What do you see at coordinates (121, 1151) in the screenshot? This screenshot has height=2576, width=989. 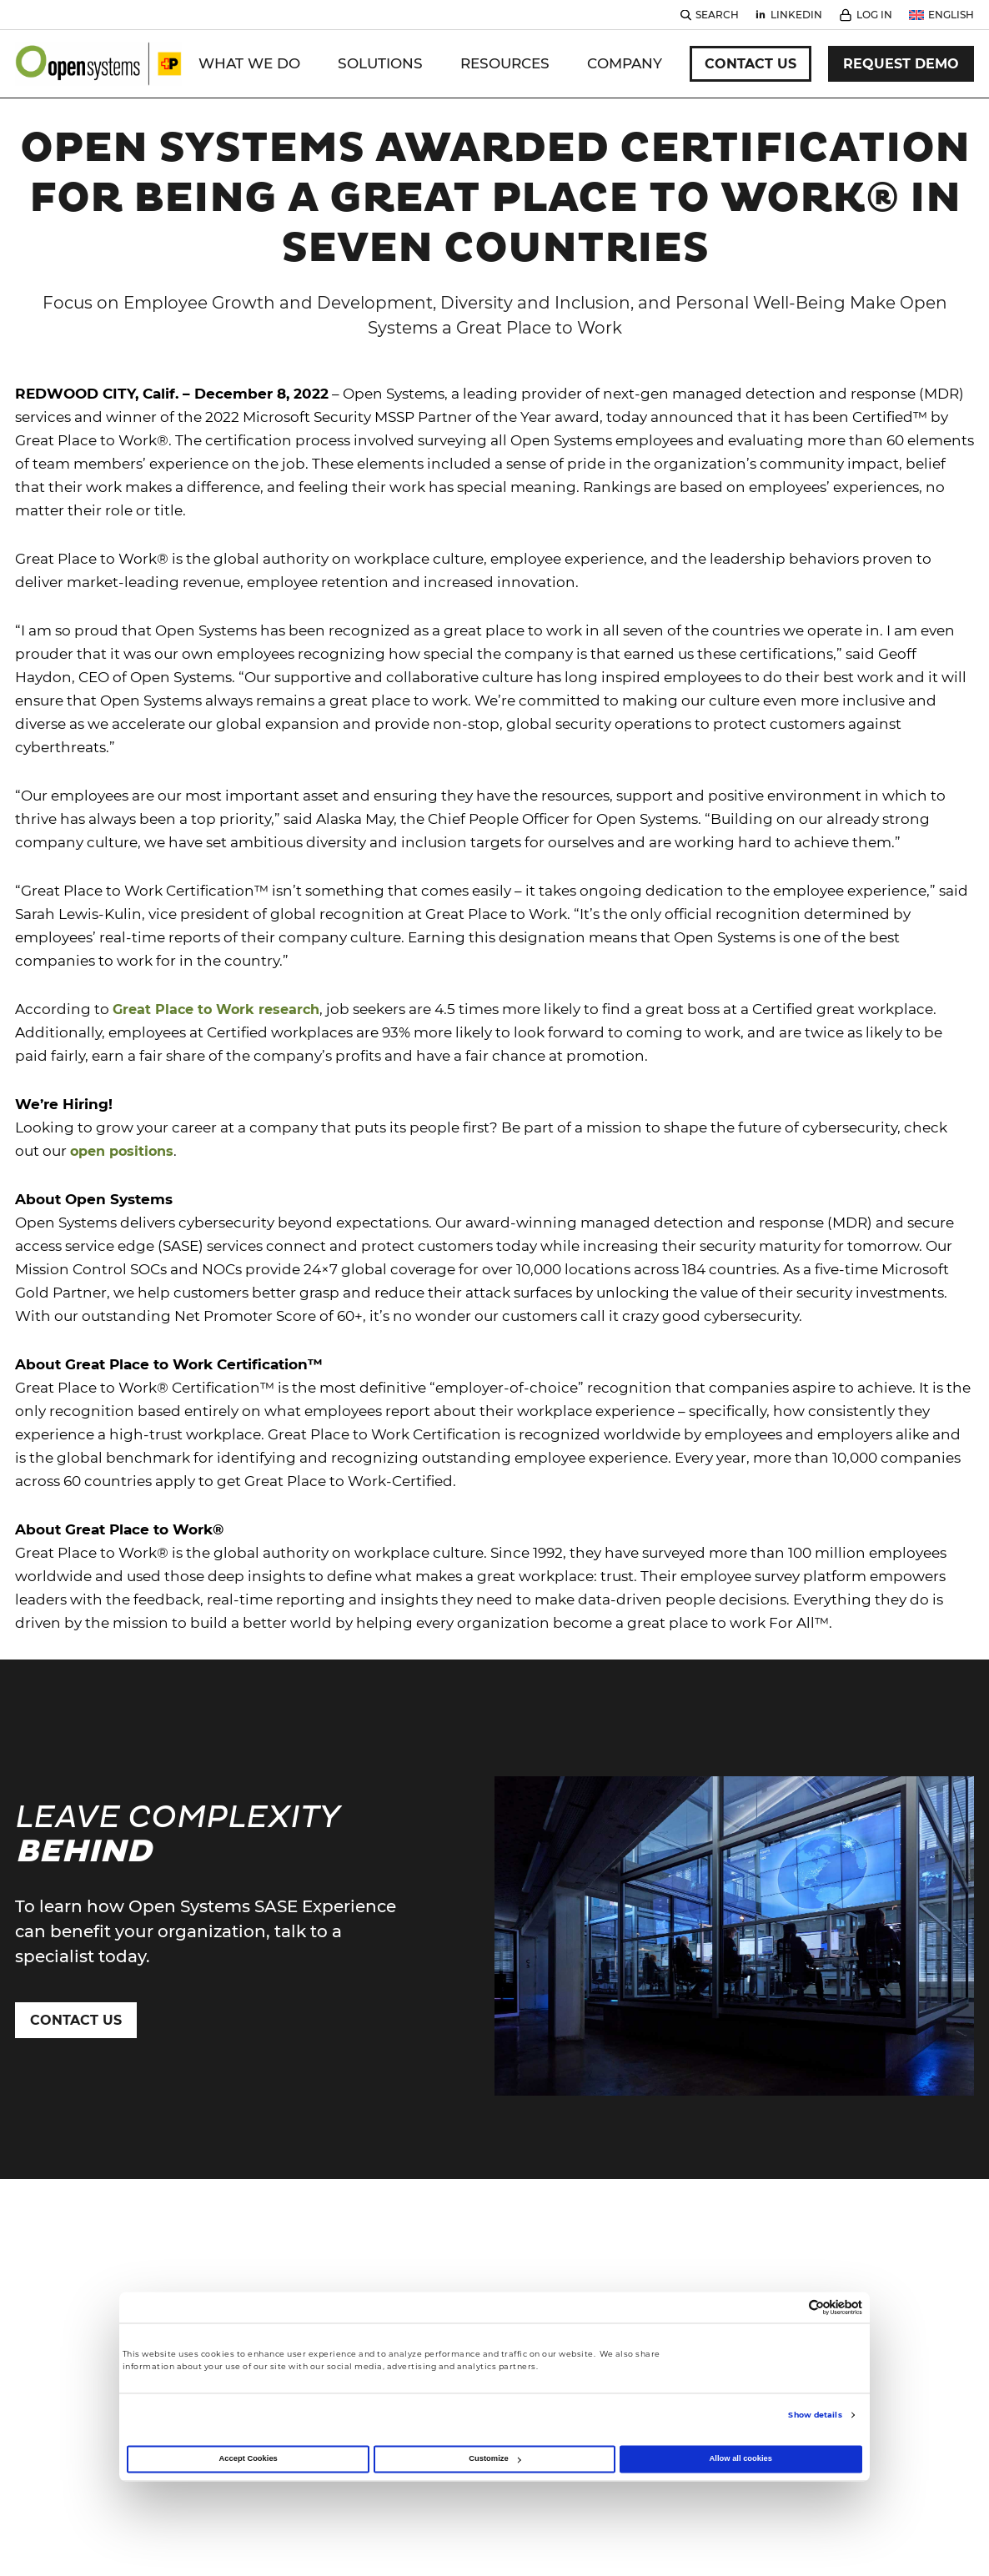 I see `open positions` at bounding box center [121, 1151].